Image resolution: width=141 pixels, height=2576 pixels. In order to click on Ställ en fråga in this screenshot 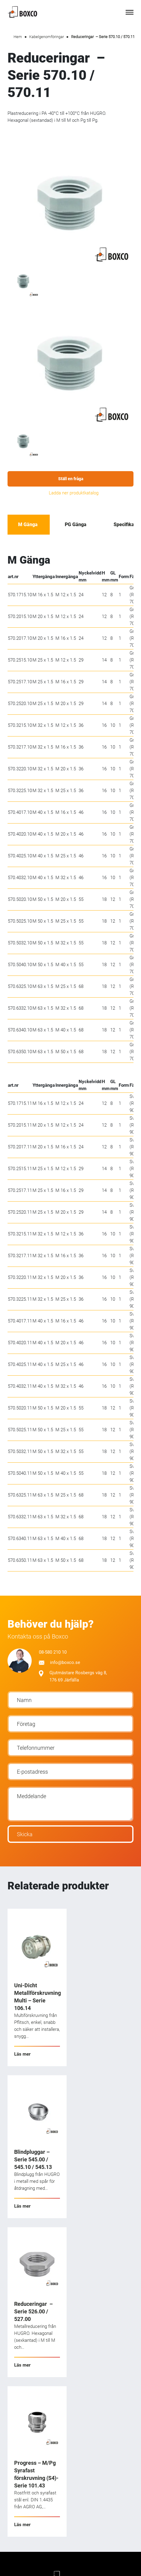, I will do `click(70, 478)`.